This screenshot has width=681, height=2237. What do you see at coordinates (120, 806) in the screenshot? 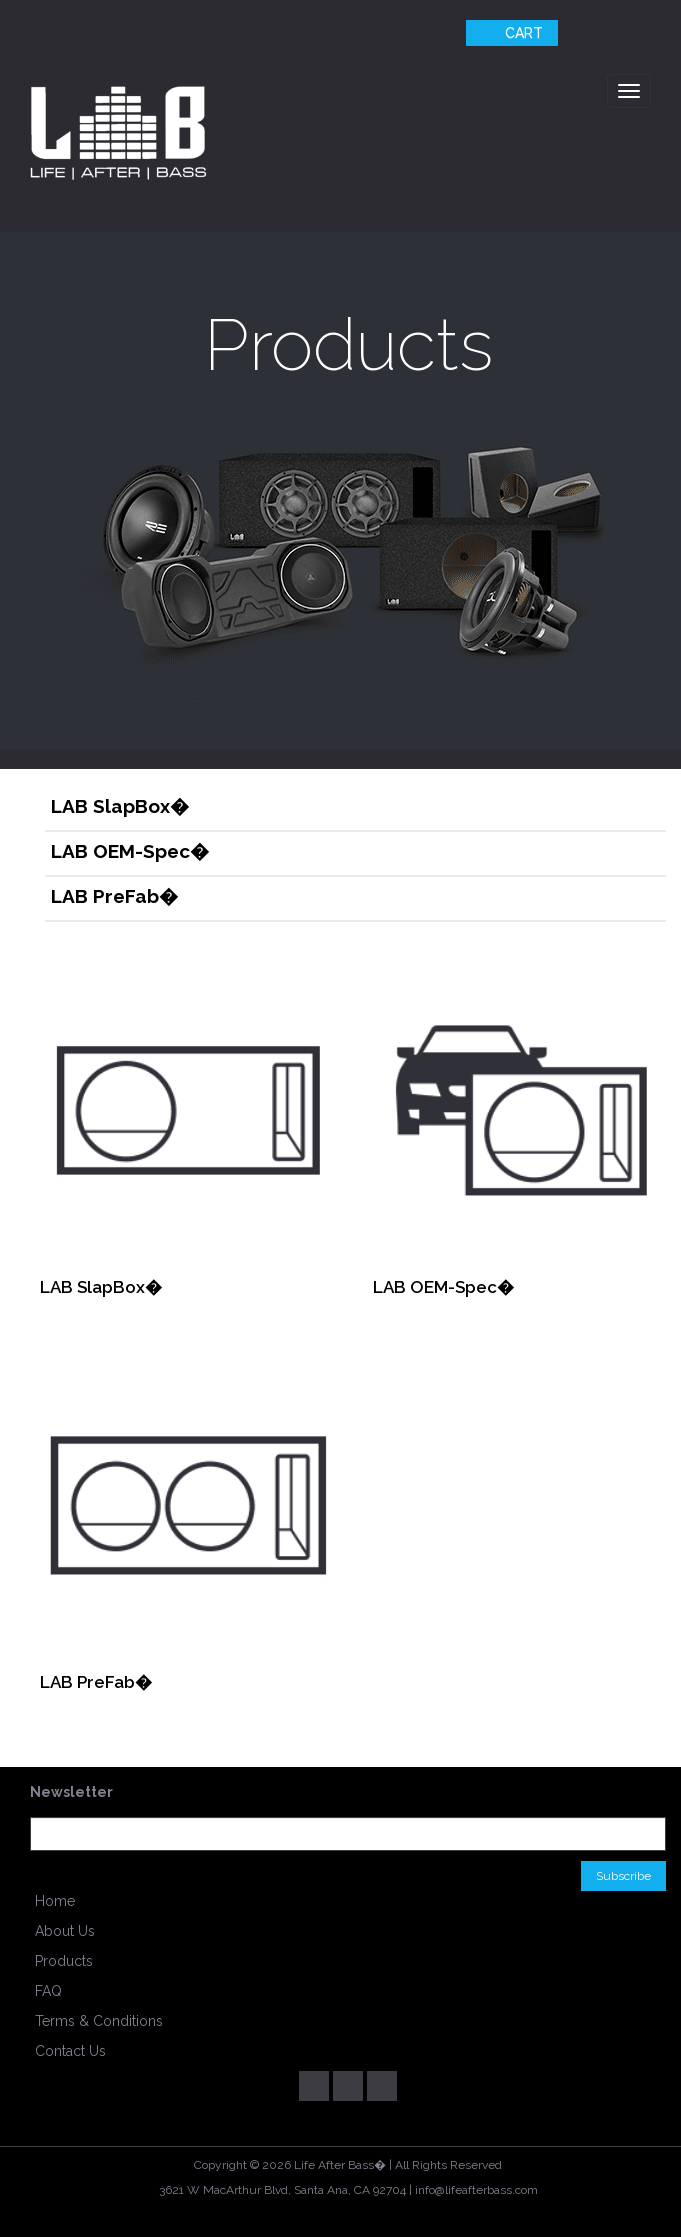
I see `LAB SlapBox�` at bounding box center [120, 806].